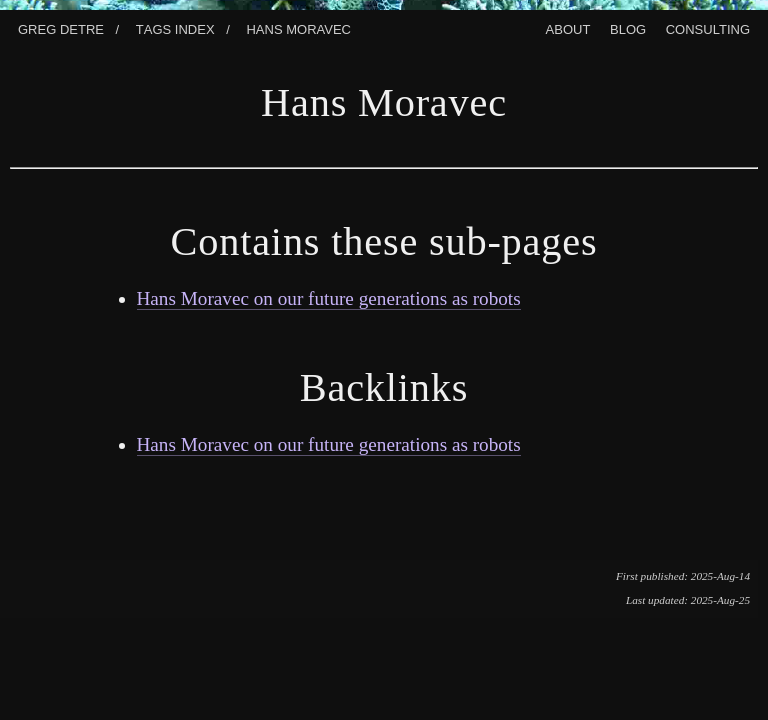 This screenshot has height=720, width=768. I want to click on Blog, so click(628, 27).